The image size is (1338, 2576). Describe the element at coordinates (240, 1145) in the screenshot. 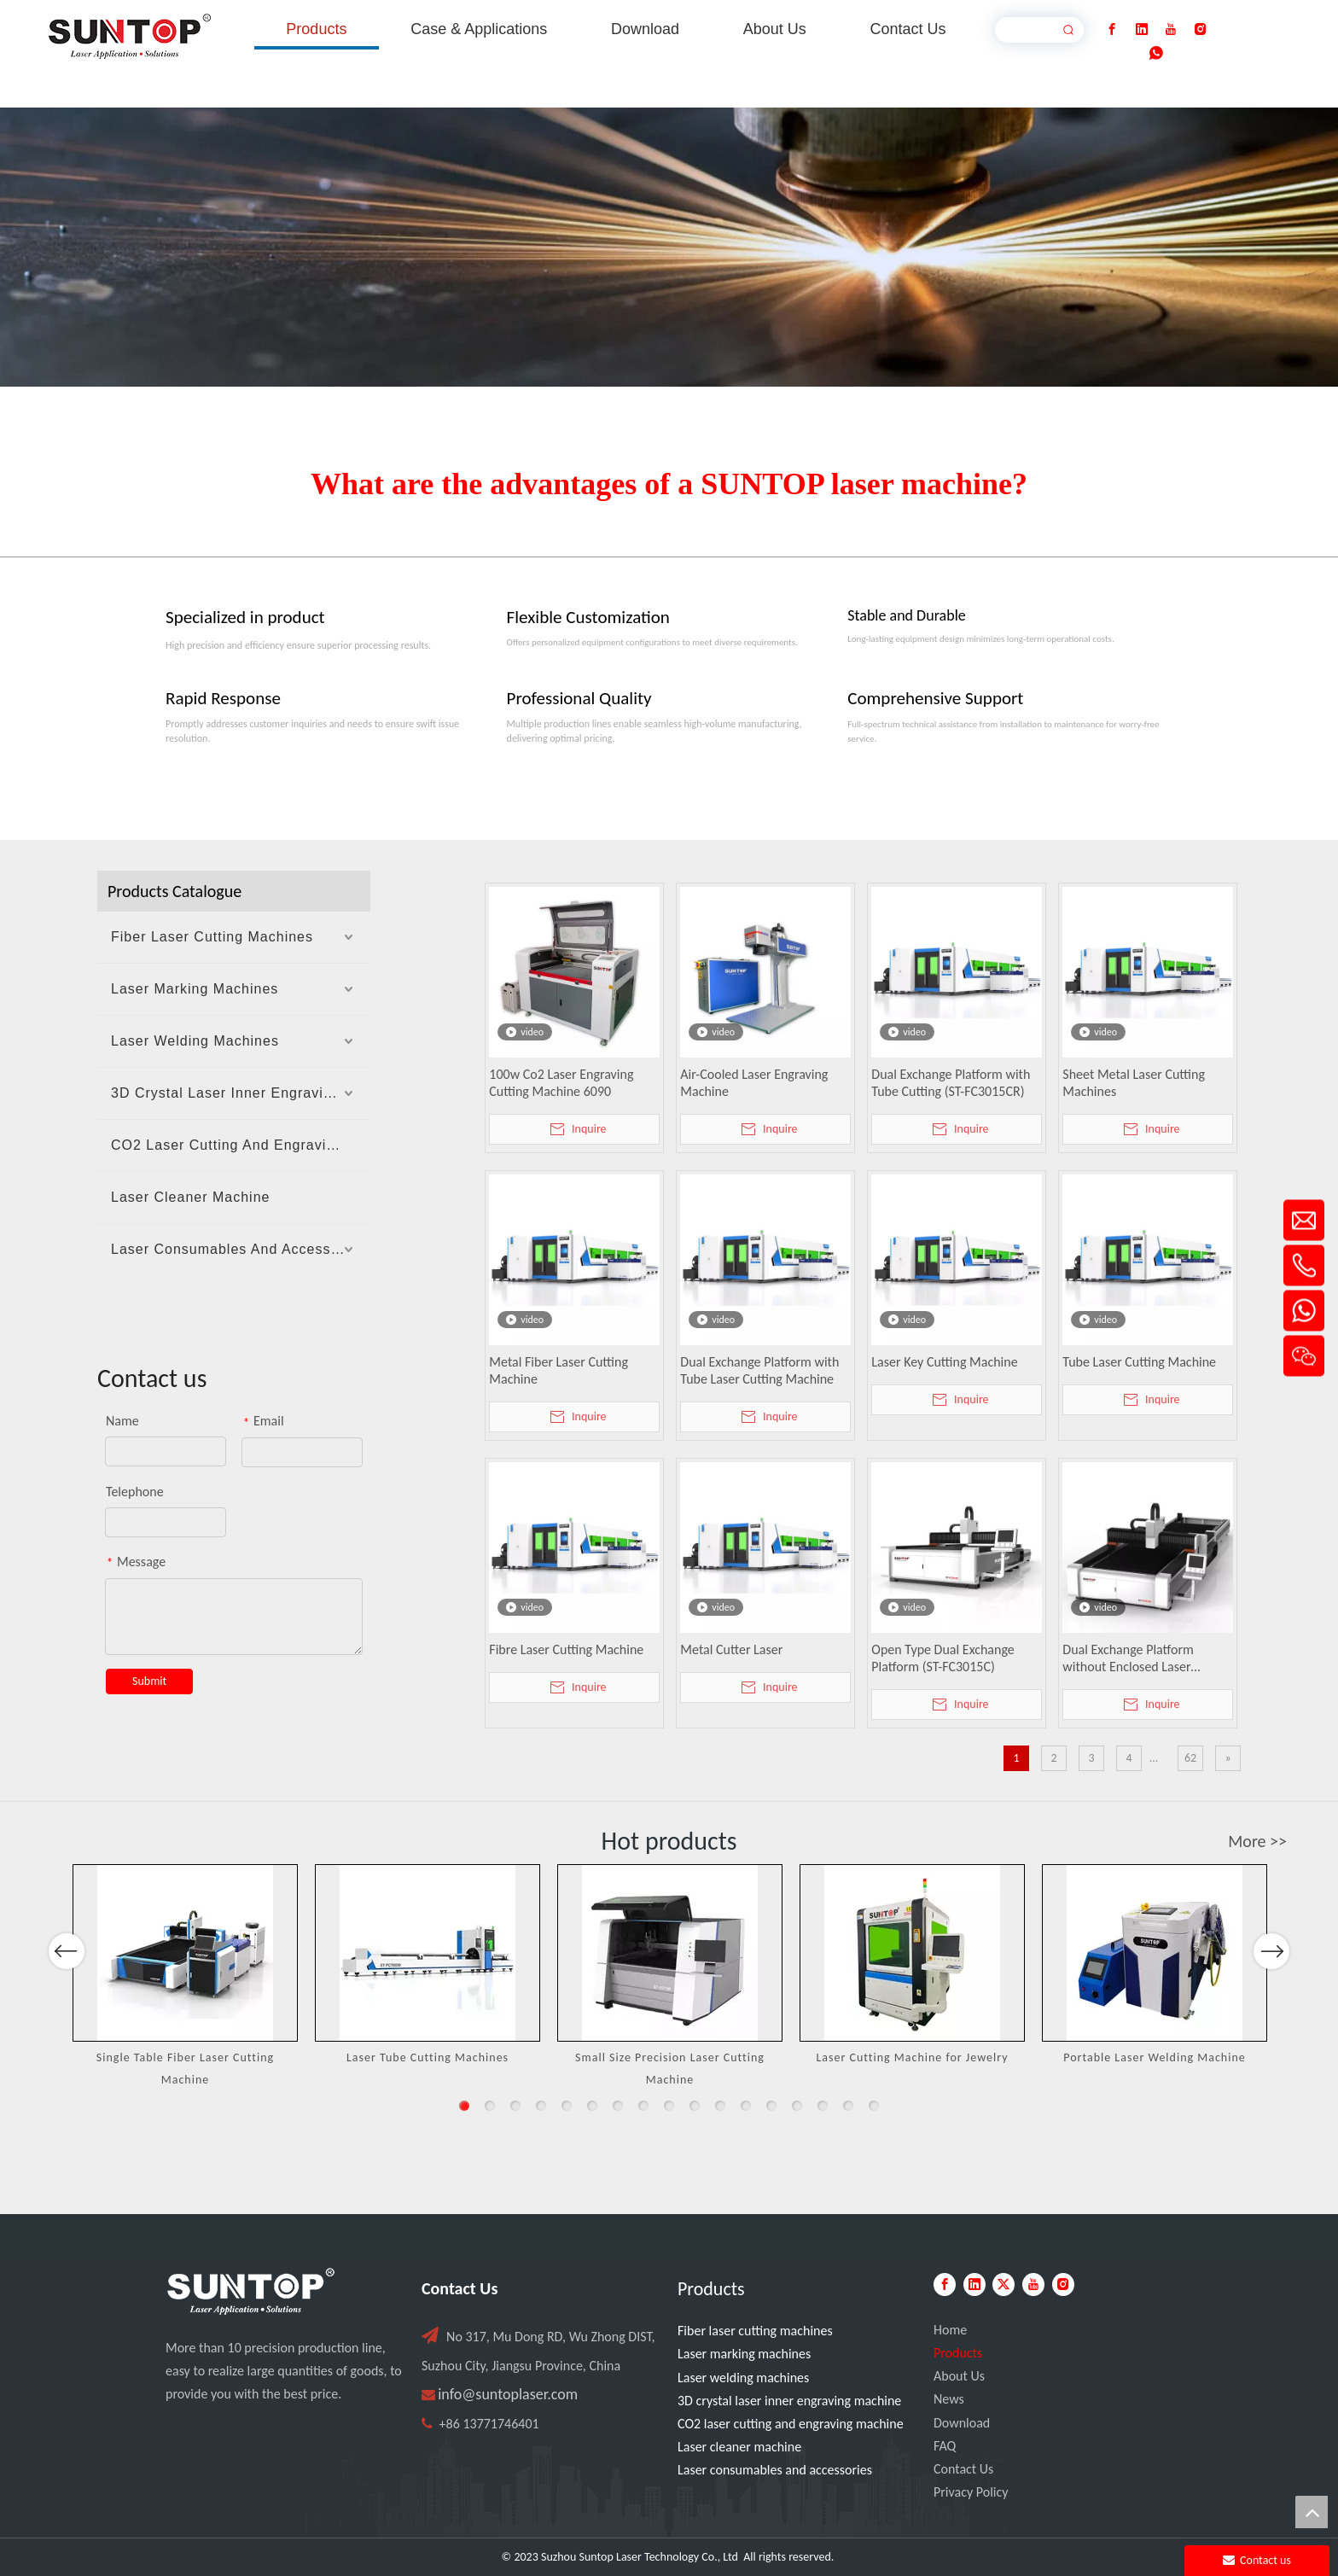

I see `CO2 Laser Cutting And Engraving Machine` at that location.